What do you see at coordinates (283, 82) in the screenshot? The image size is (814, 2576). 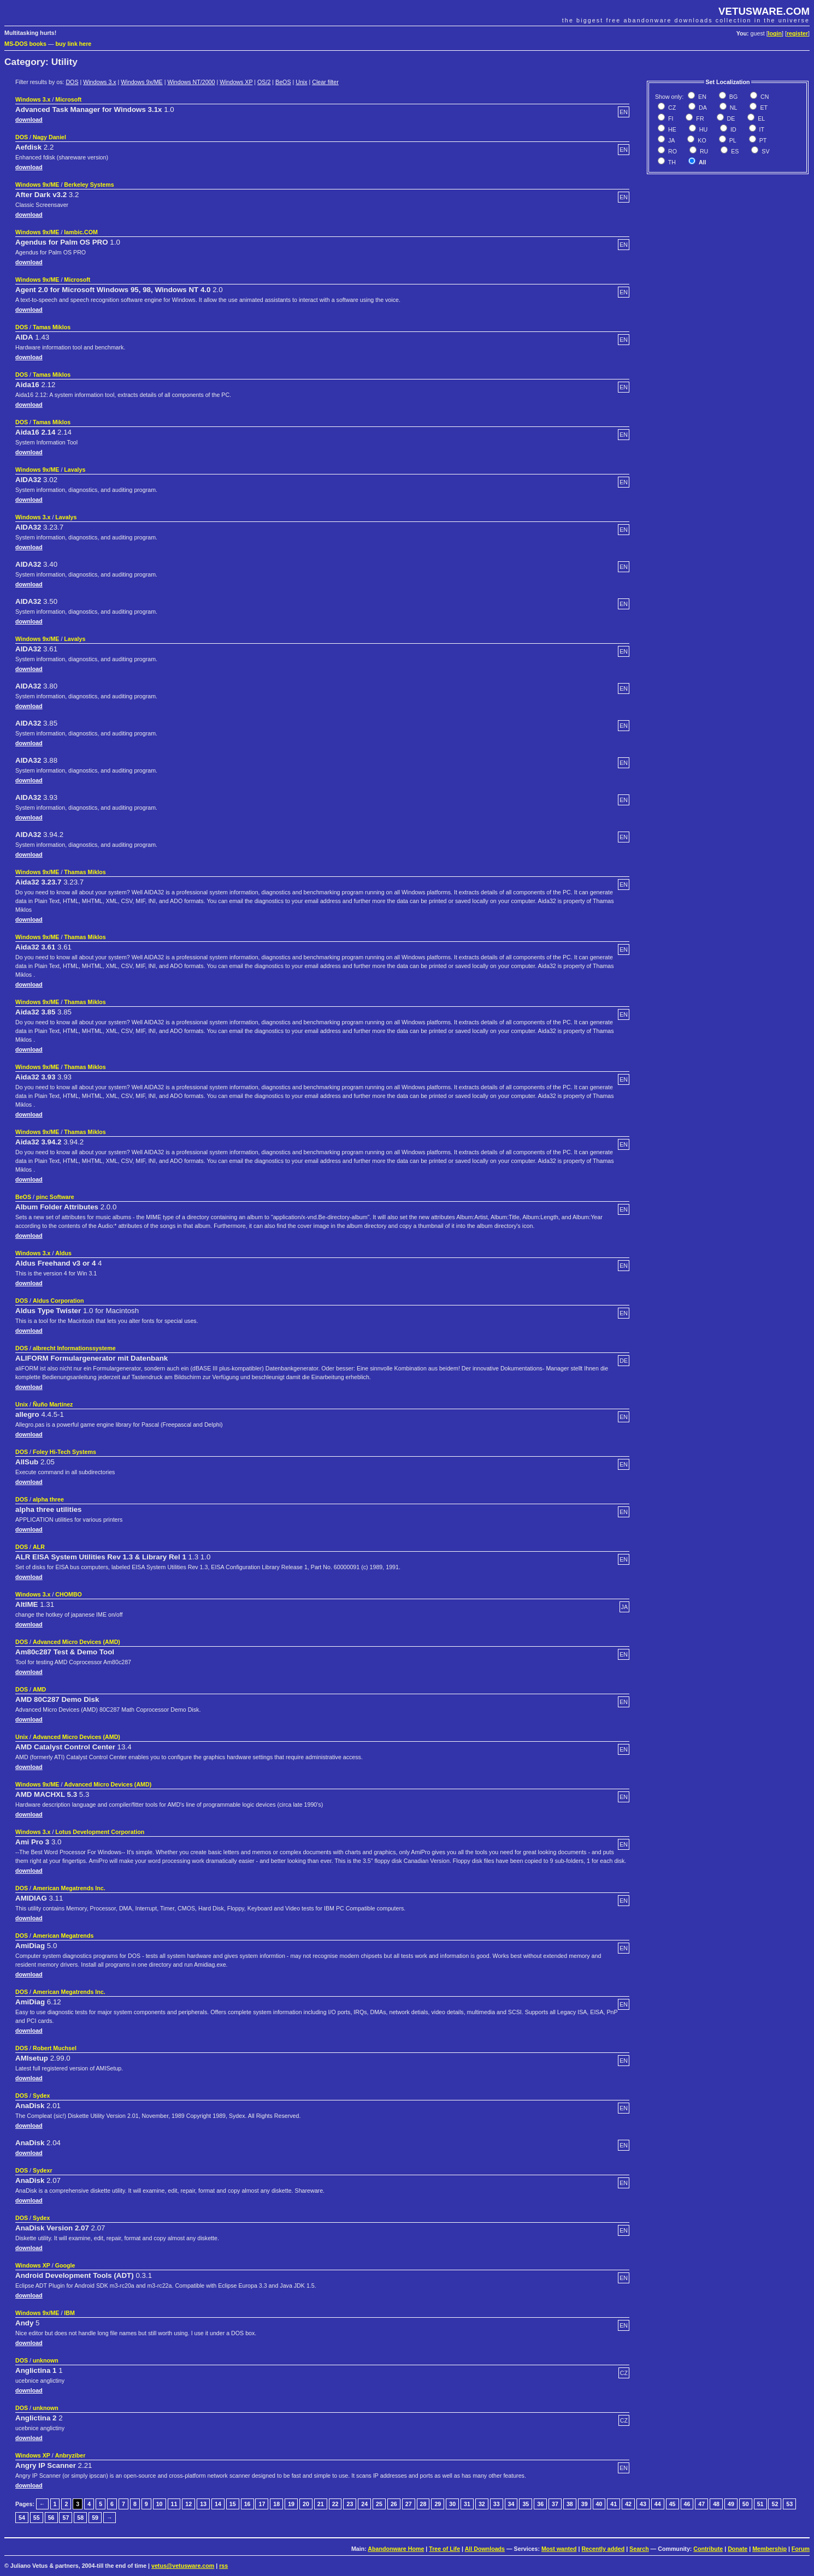 I see `BeOS` at bounding box center [283, 82].